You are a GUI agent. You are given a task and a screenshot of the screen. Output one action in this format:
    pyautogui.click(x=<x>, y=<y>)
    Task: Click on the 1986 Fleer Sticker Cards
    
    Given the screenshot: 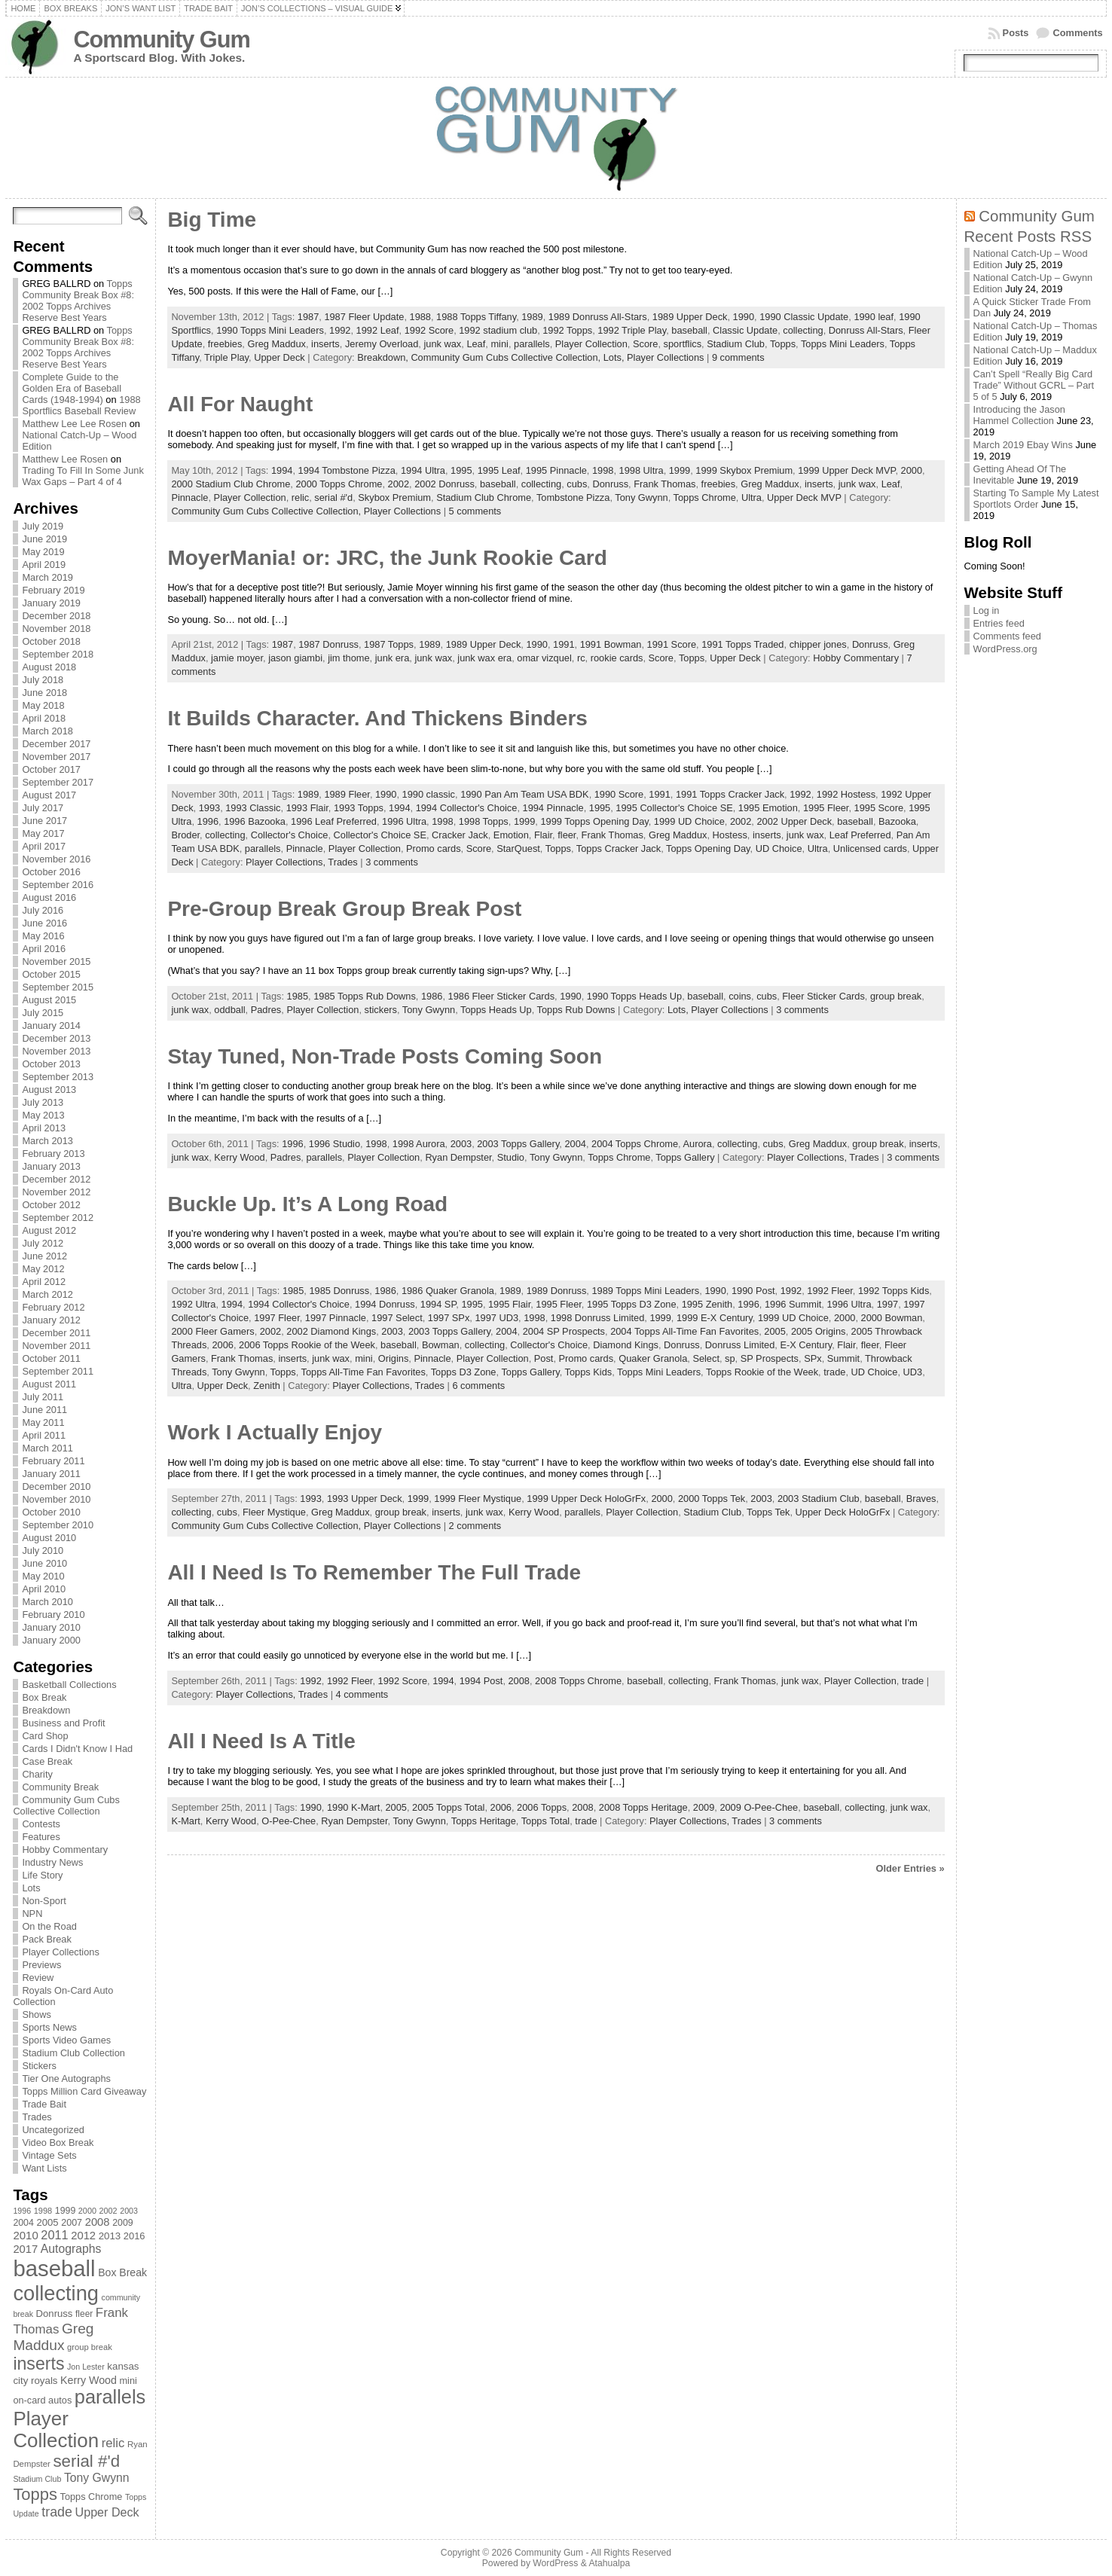 What is the action you would take?
    pyautogui.click(x=501, y=996)
    